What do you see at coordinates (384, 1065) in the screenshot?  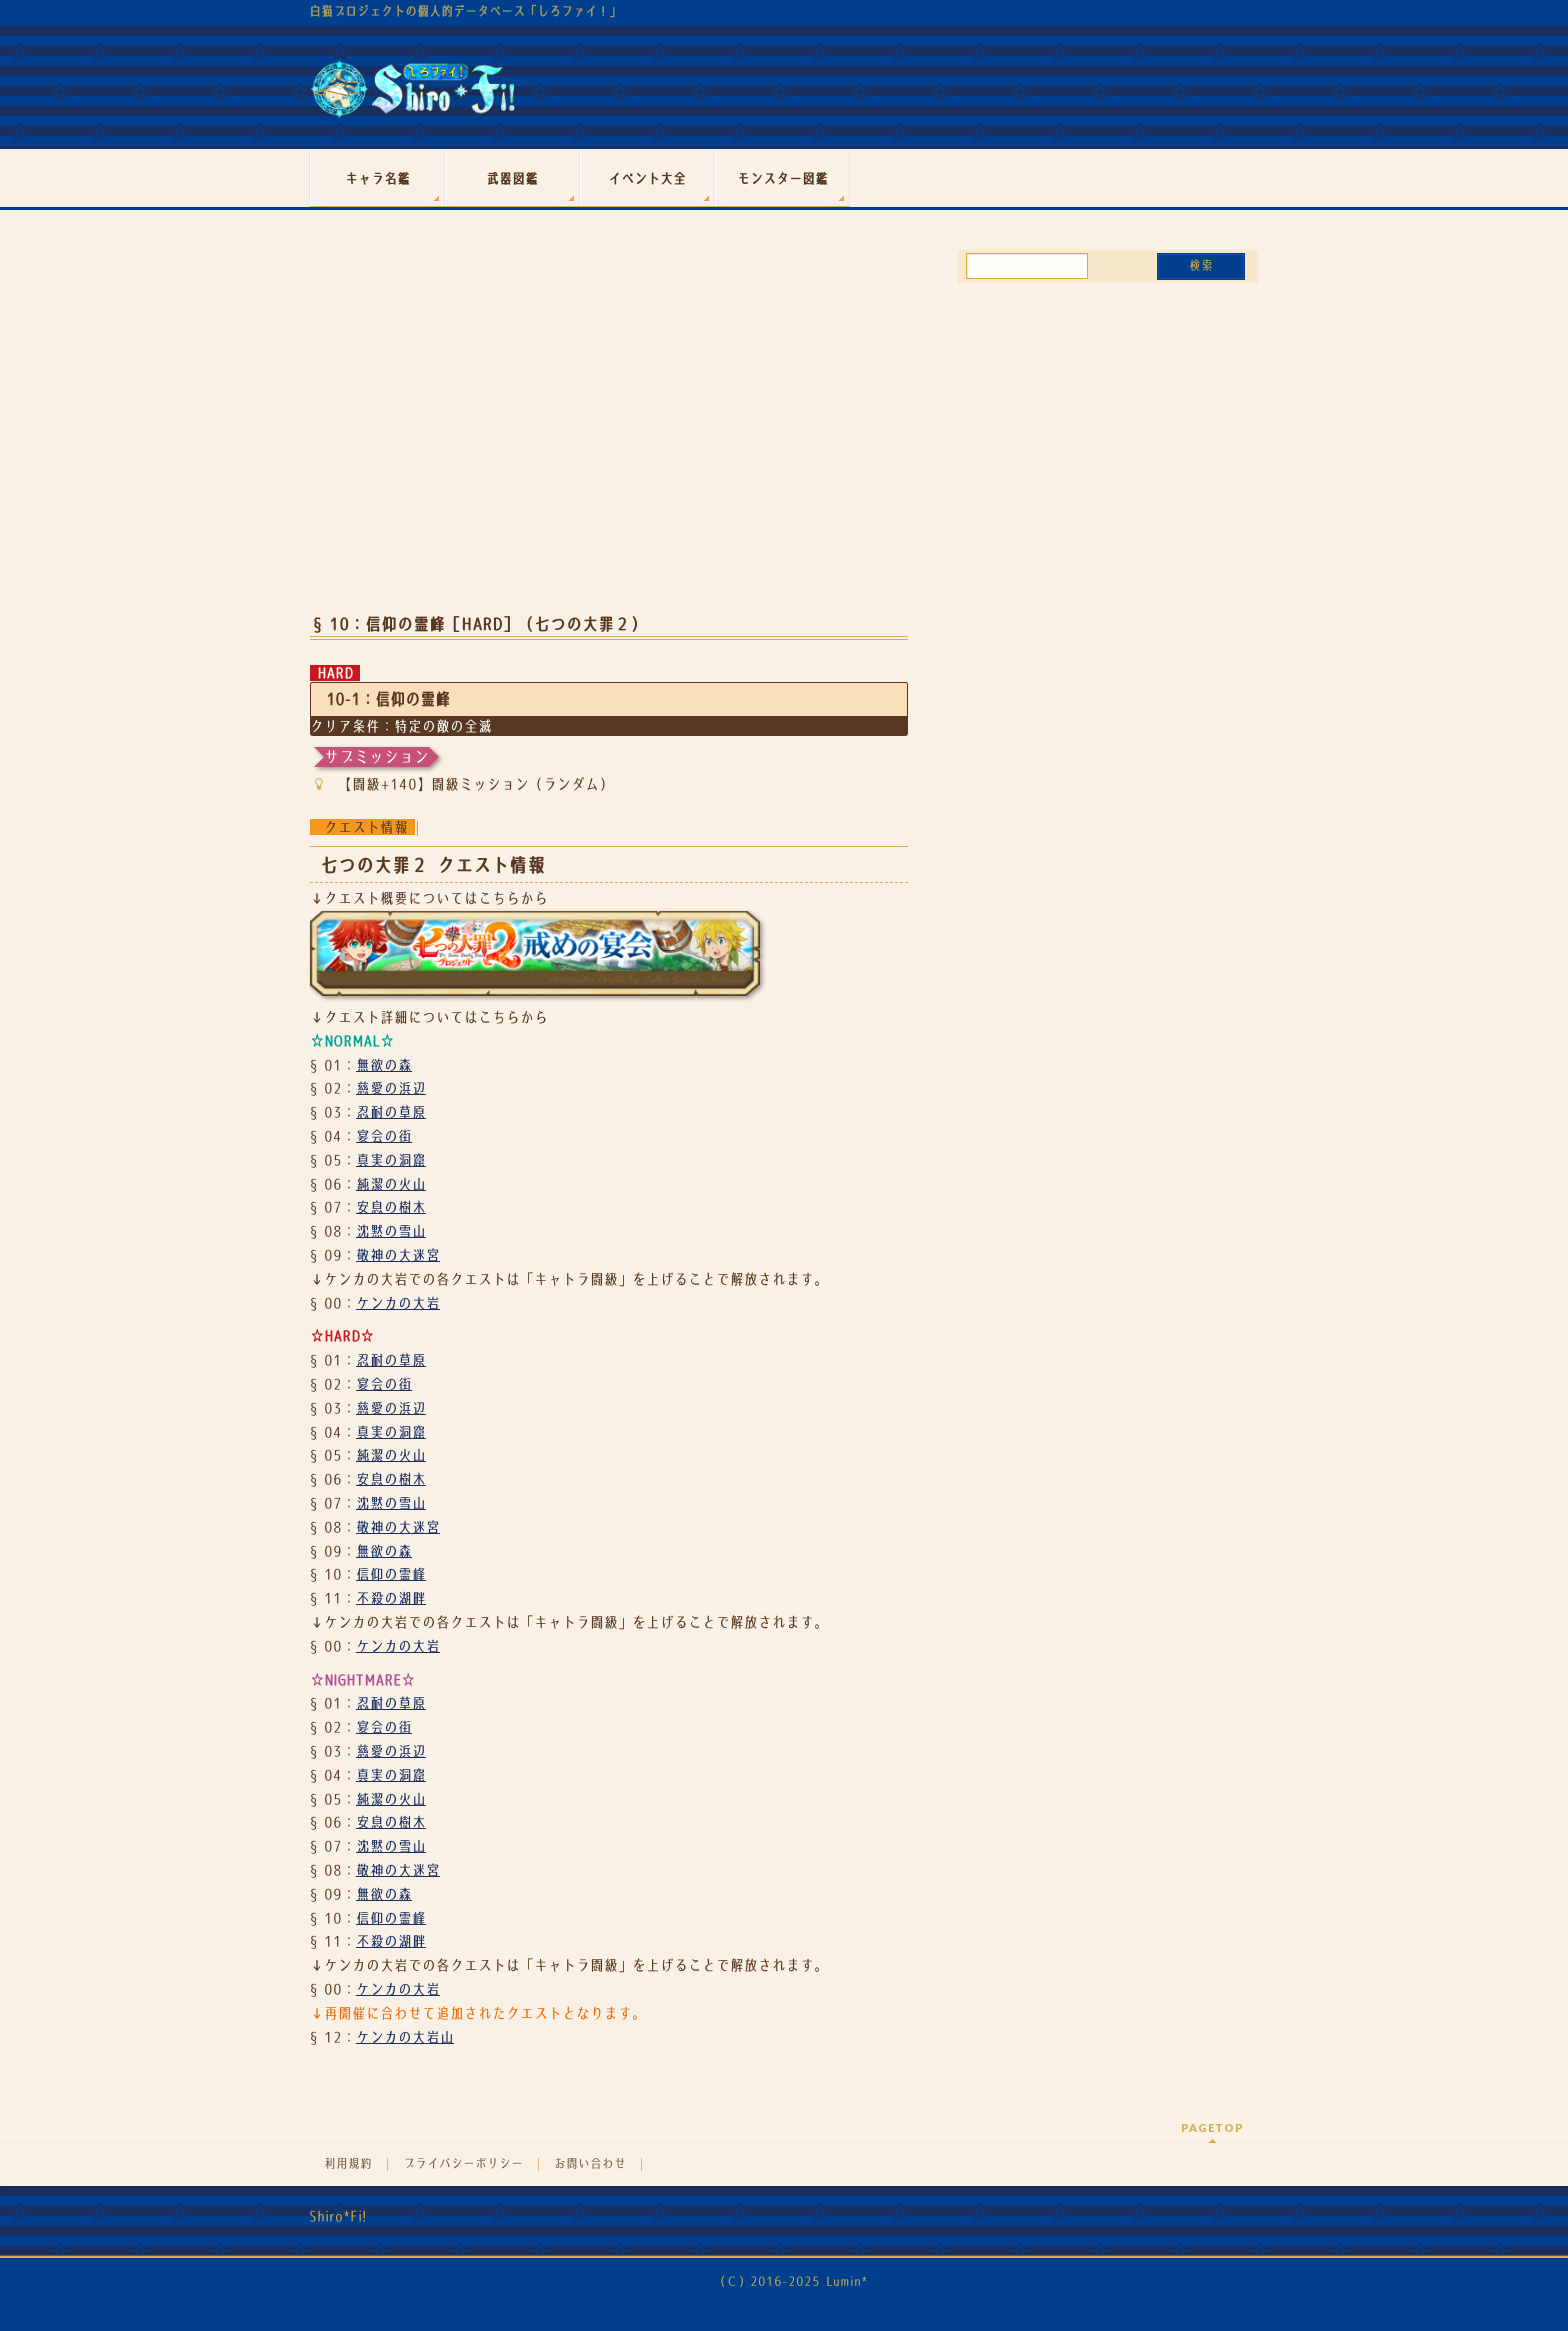 I see `無欲の森` at bounding box center [384, 1065].